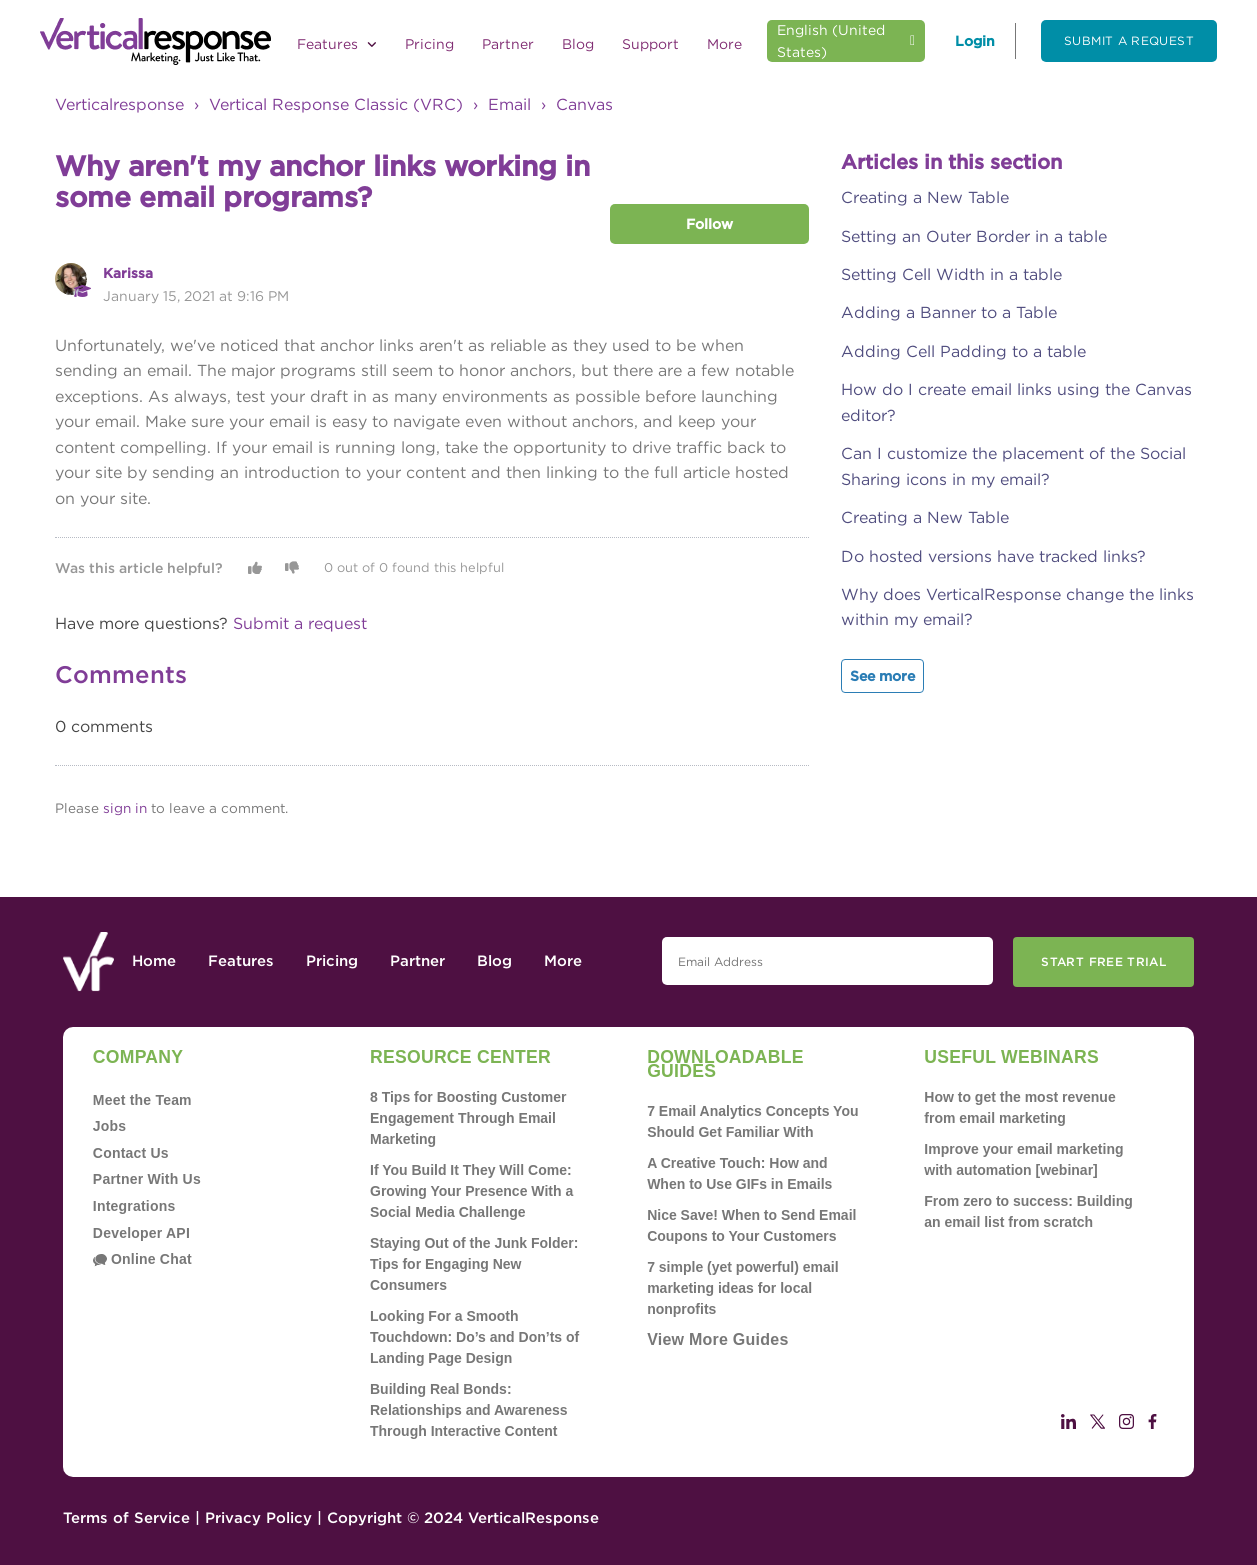 Image resolution: width=1257 pixels, height=1565 pixels. I want to click on Staying Out of the Junk Folder: Tips for Engaging New Consumers, so click(474, 1264).